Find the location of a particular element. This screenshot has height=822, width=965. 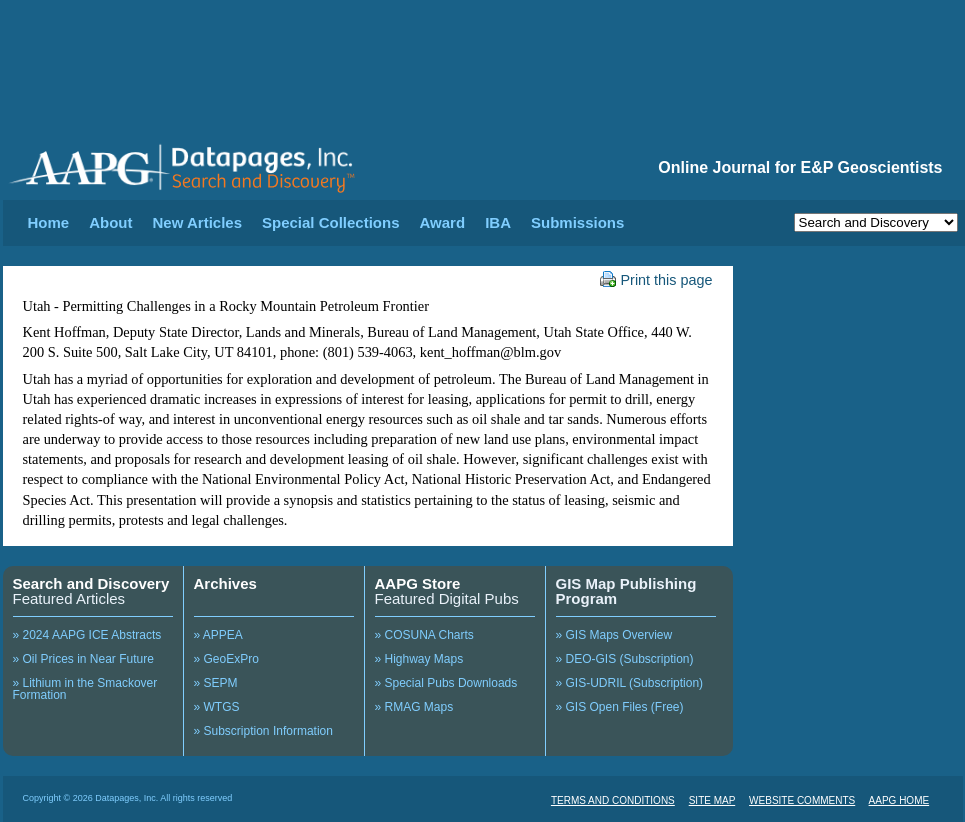

New Articles is located at coordinates (197, 222).